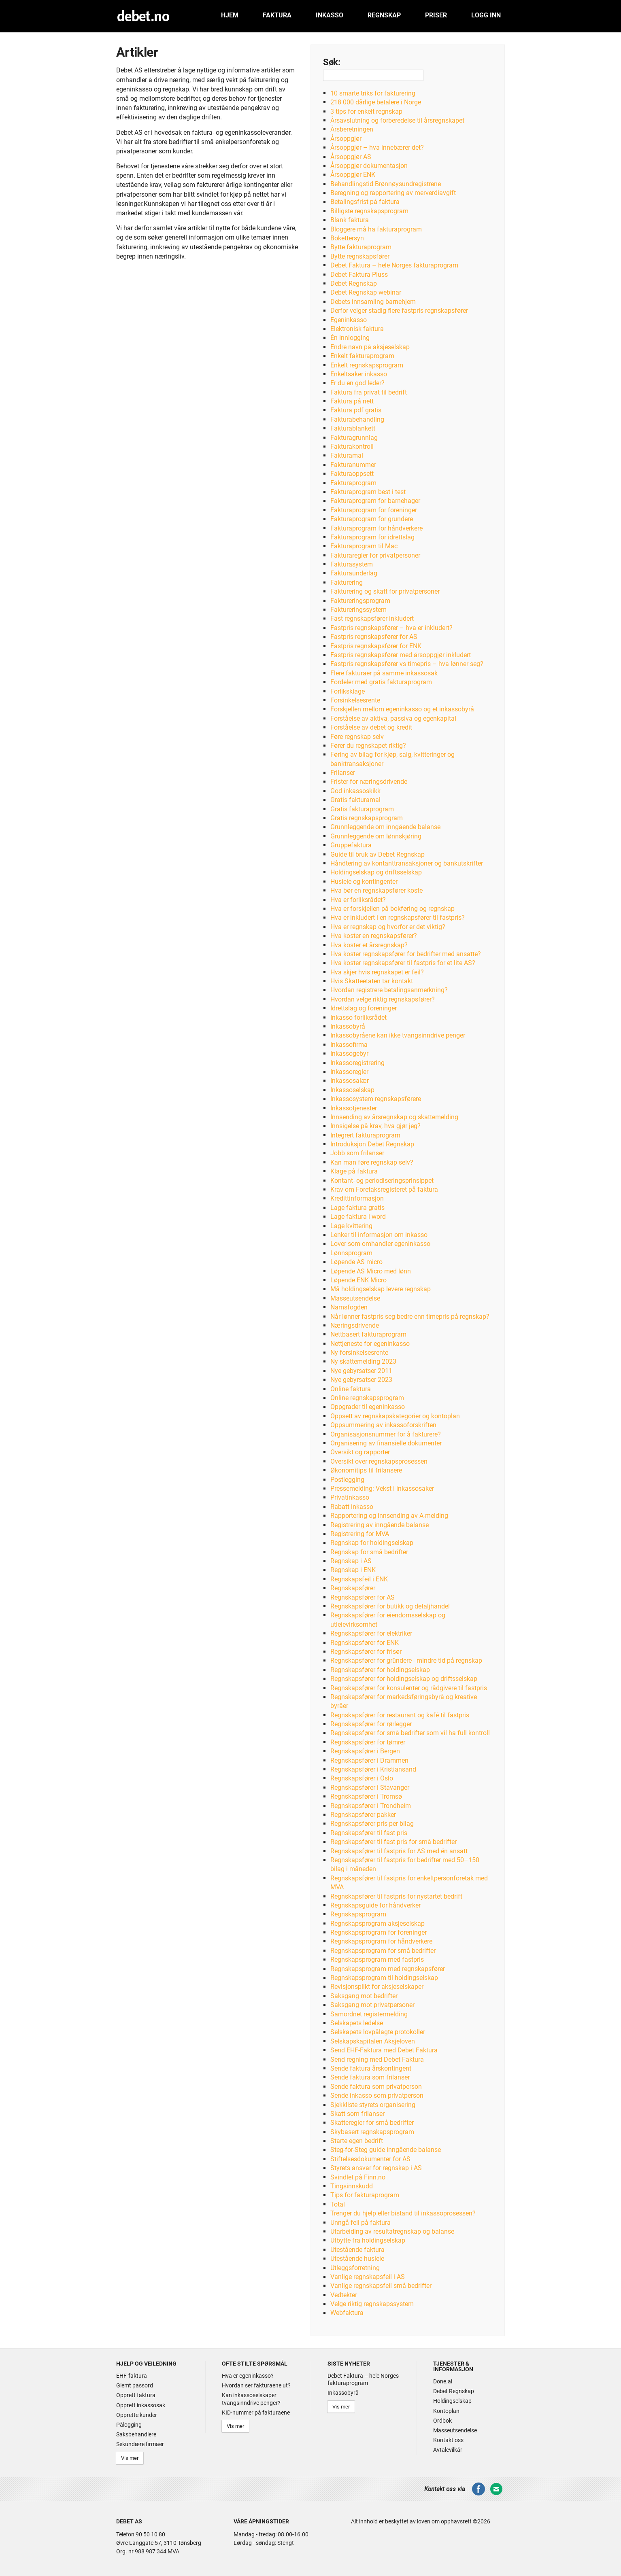 This screenshot has height=2576, width=621. What do you see at coordinates (357, 1063) in the screenshot?
I see `Inkassoregistrering` at bounding box center [357, 1063].